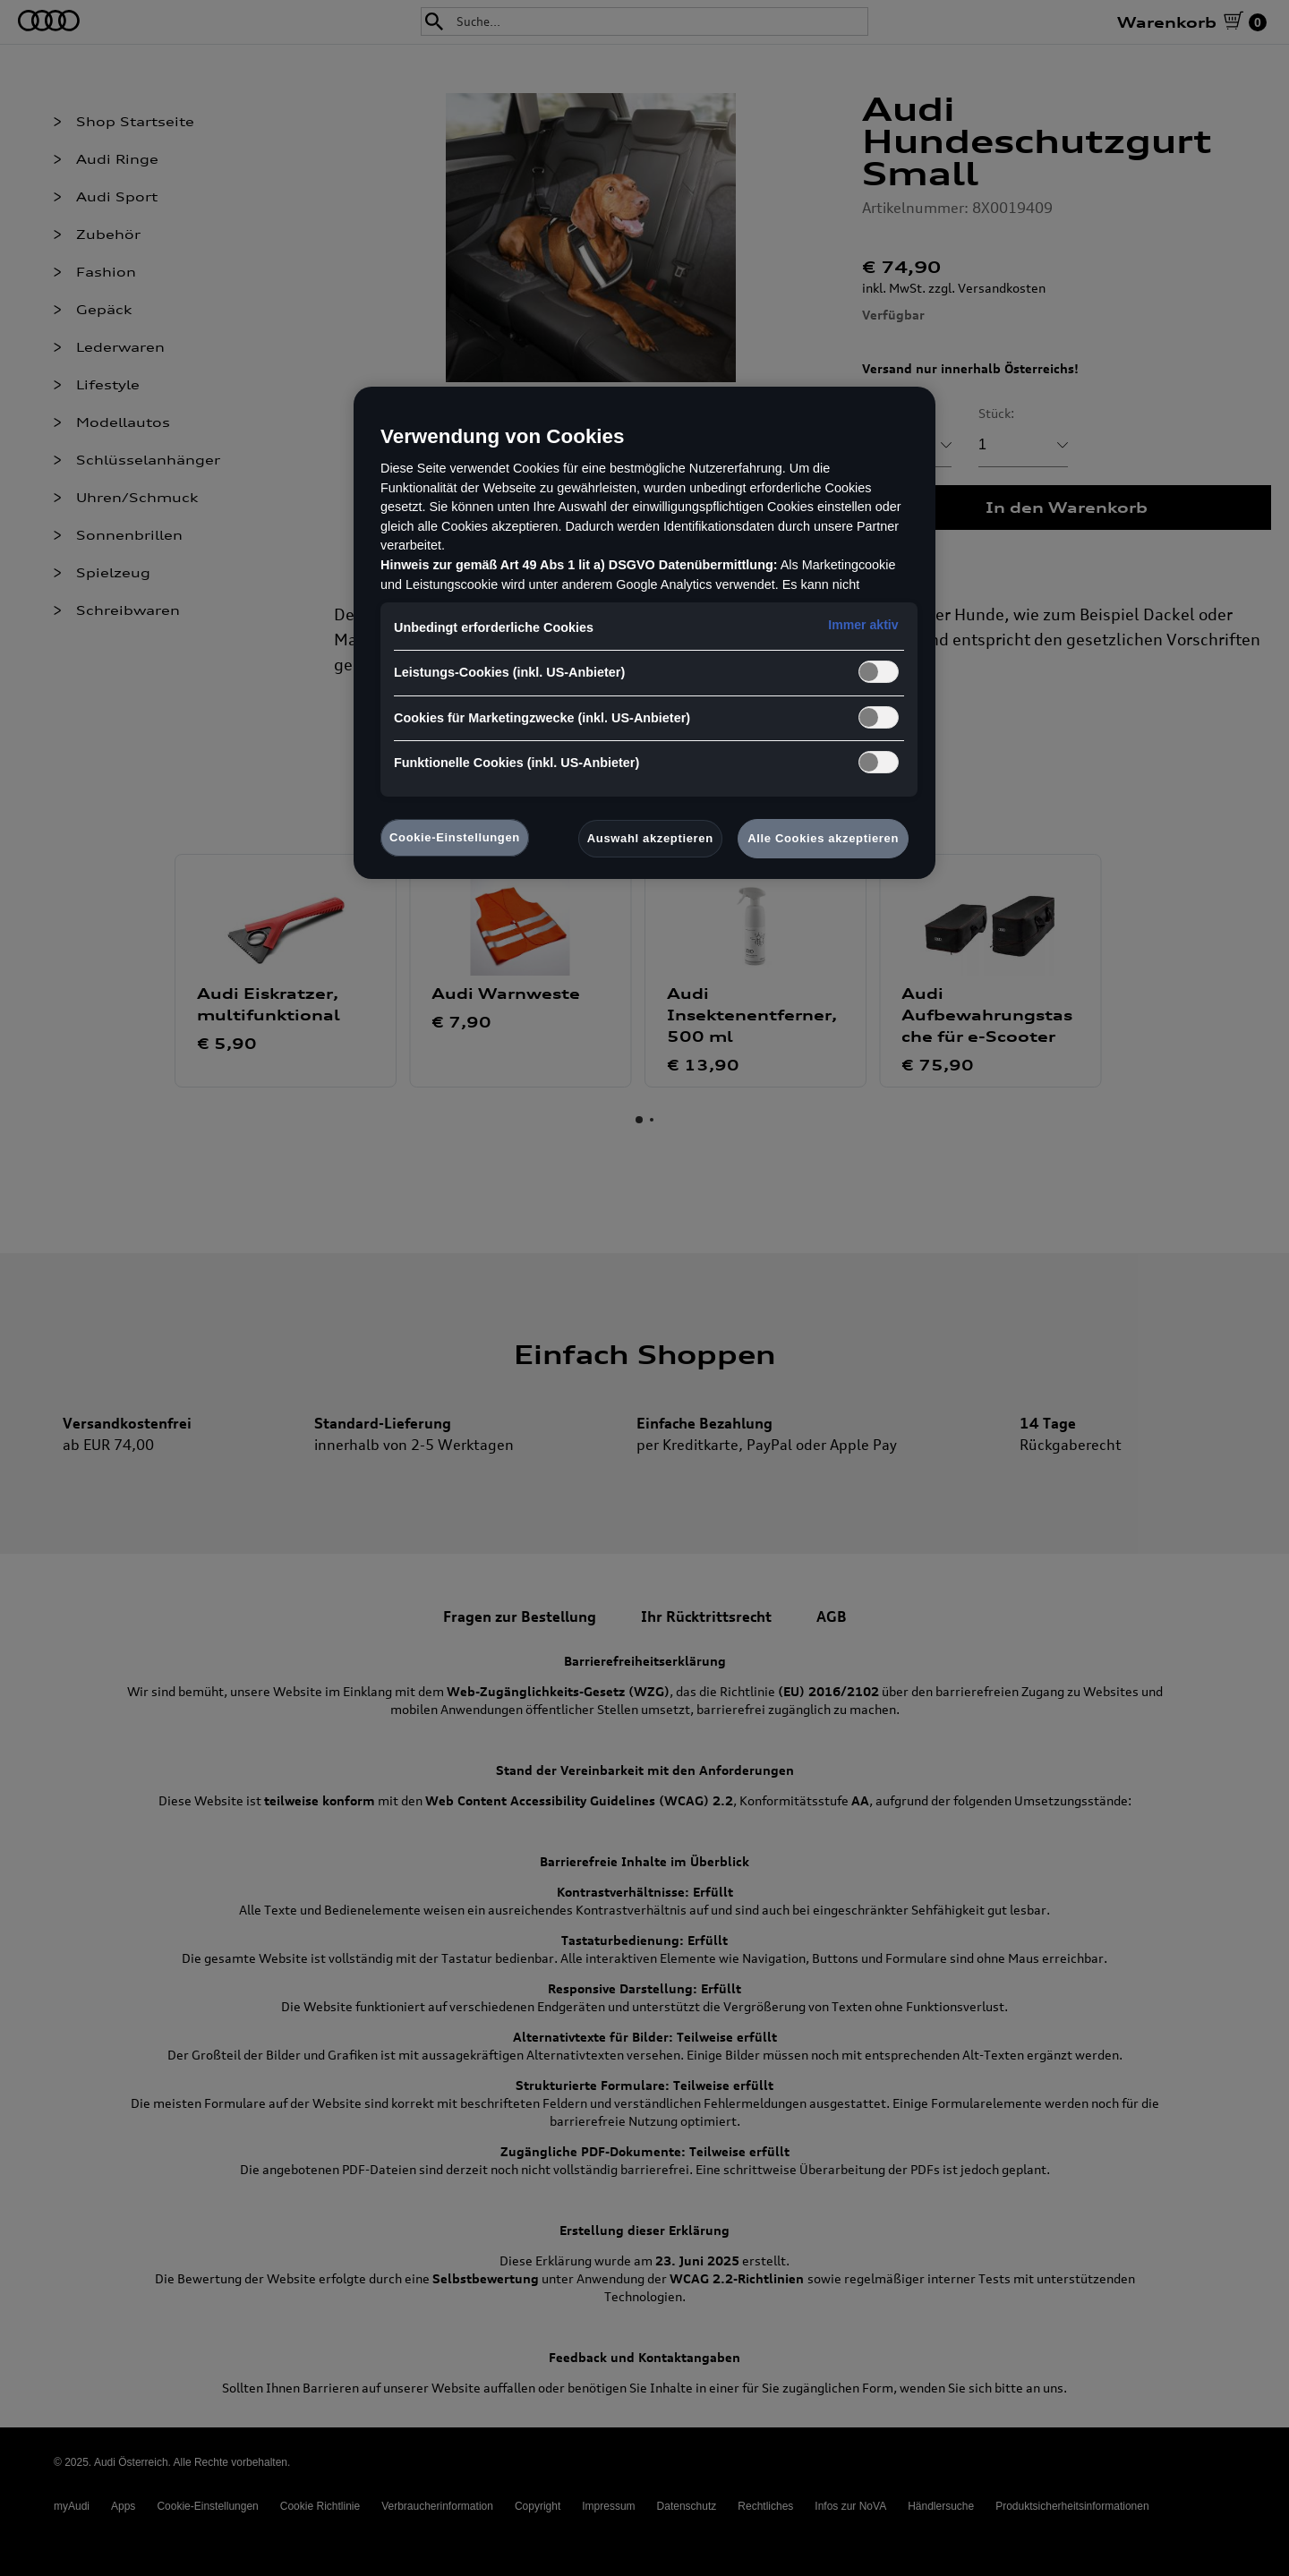 This screenshot has width=1289, height=2576. What do you see at coordinates (644, 633) in the screenshot?
I see `[region]` at bounding box center [644, 633].